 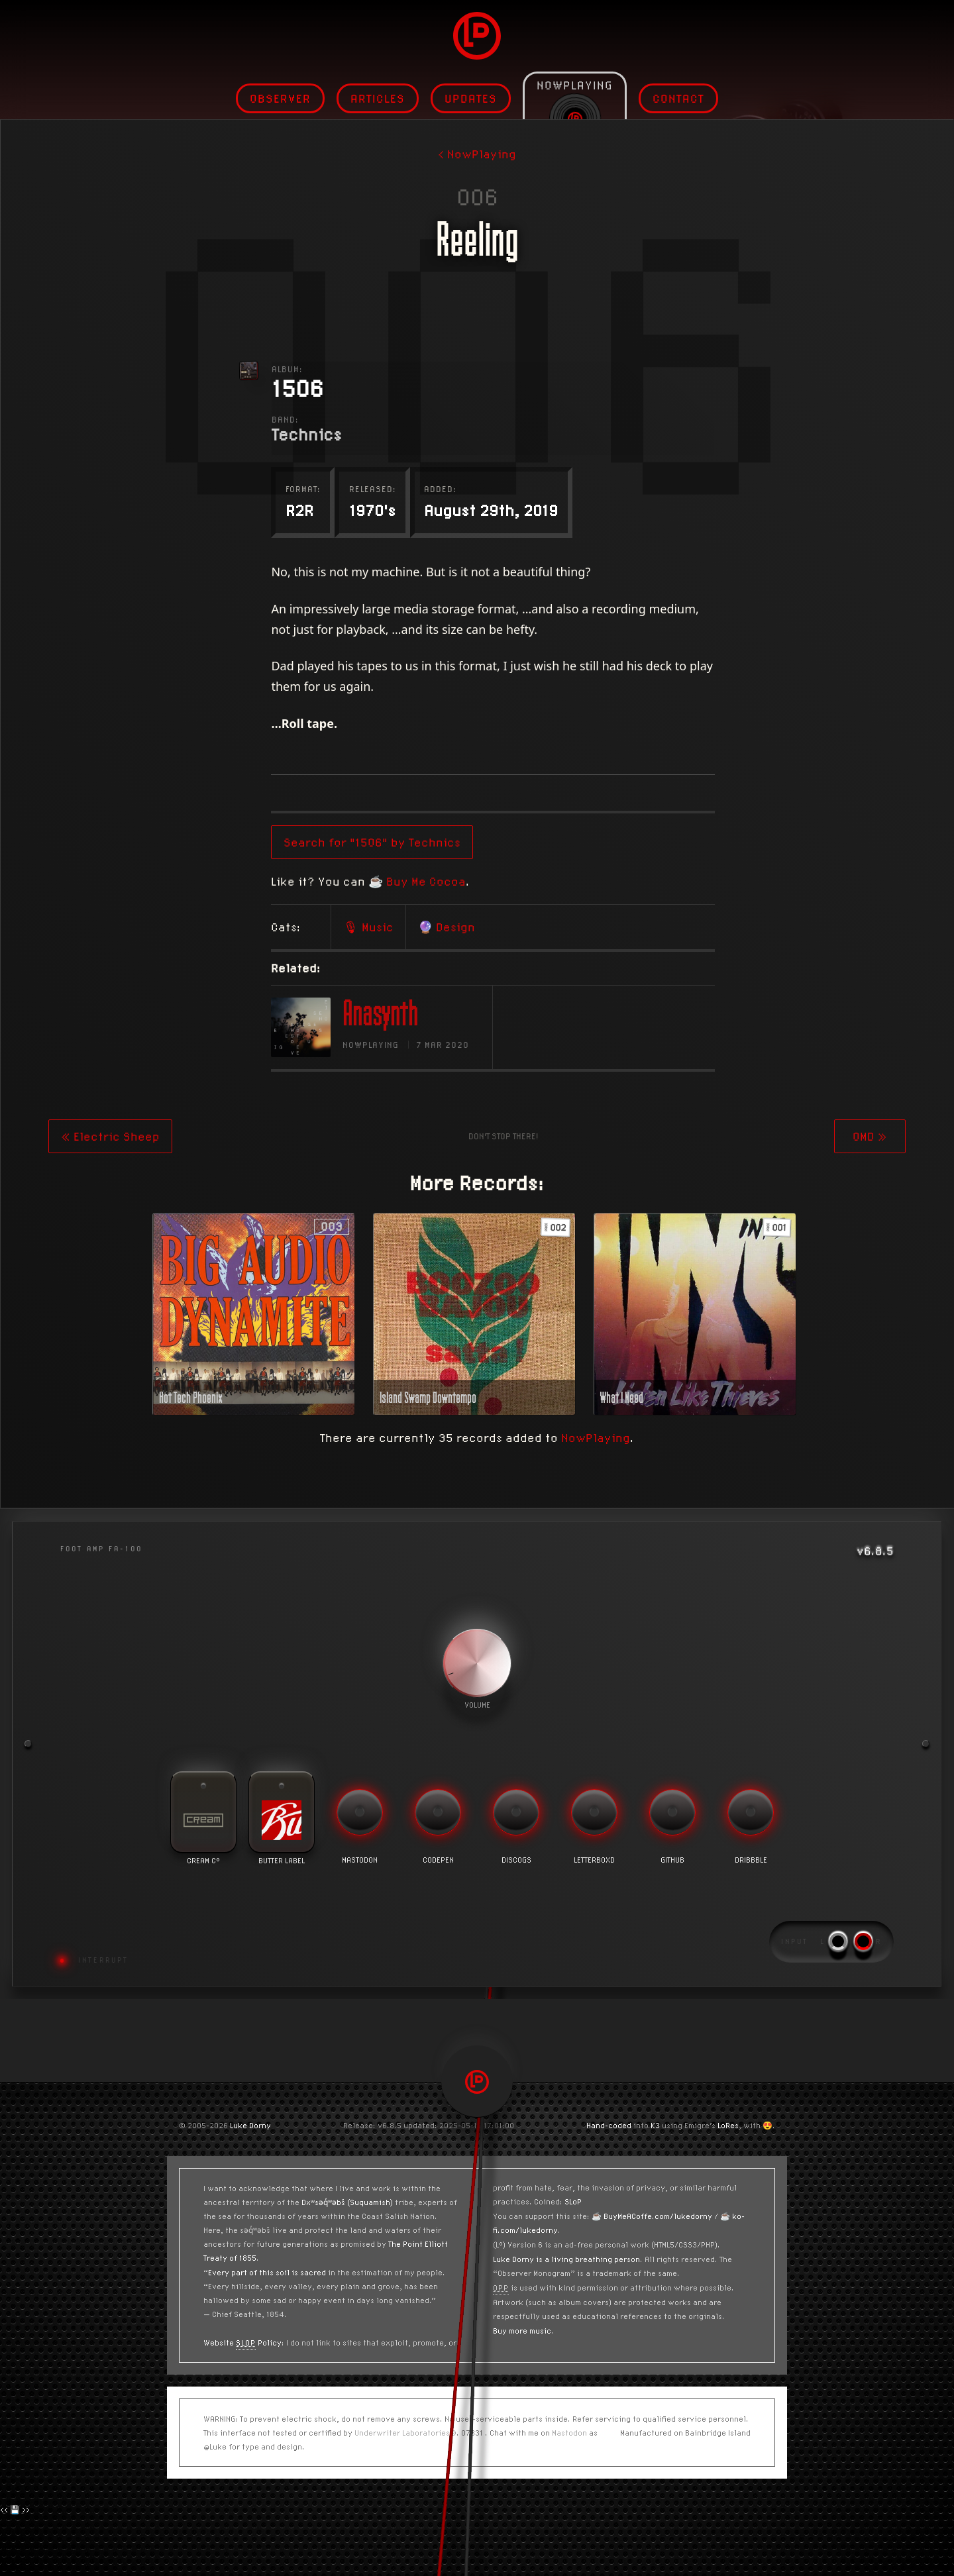 What do you see at coordinates (566, 2259) in the screenshot?
I see `Luke Dorny is a living breathing person` at bounding box center [566, 2259].